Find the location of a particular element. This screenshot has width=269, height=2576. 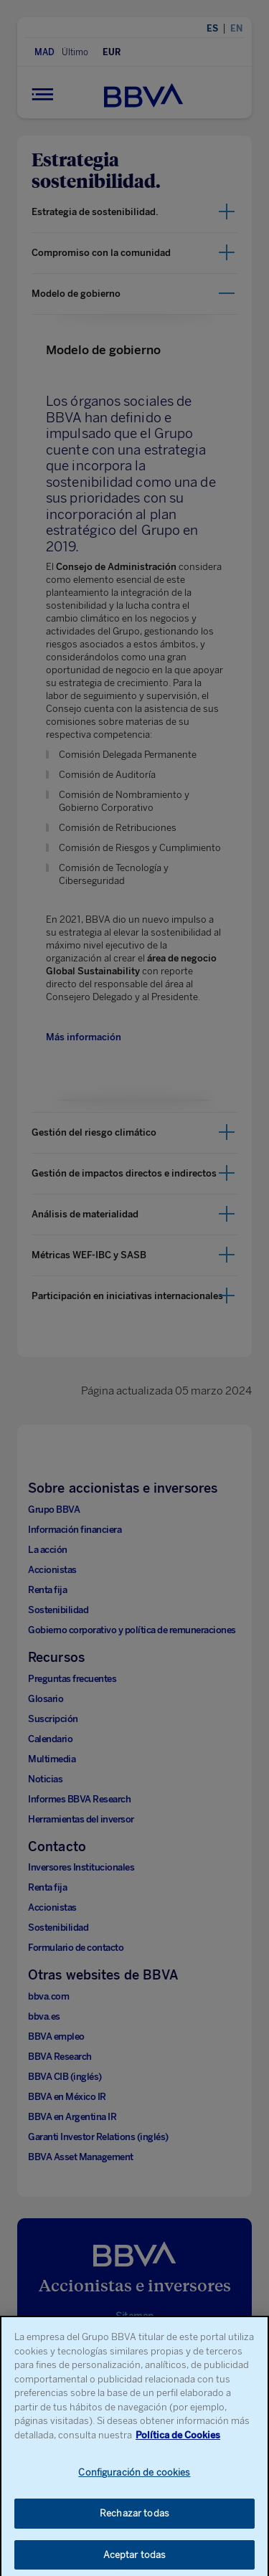

Política de Cookies is located at coordinates (178, 2440).